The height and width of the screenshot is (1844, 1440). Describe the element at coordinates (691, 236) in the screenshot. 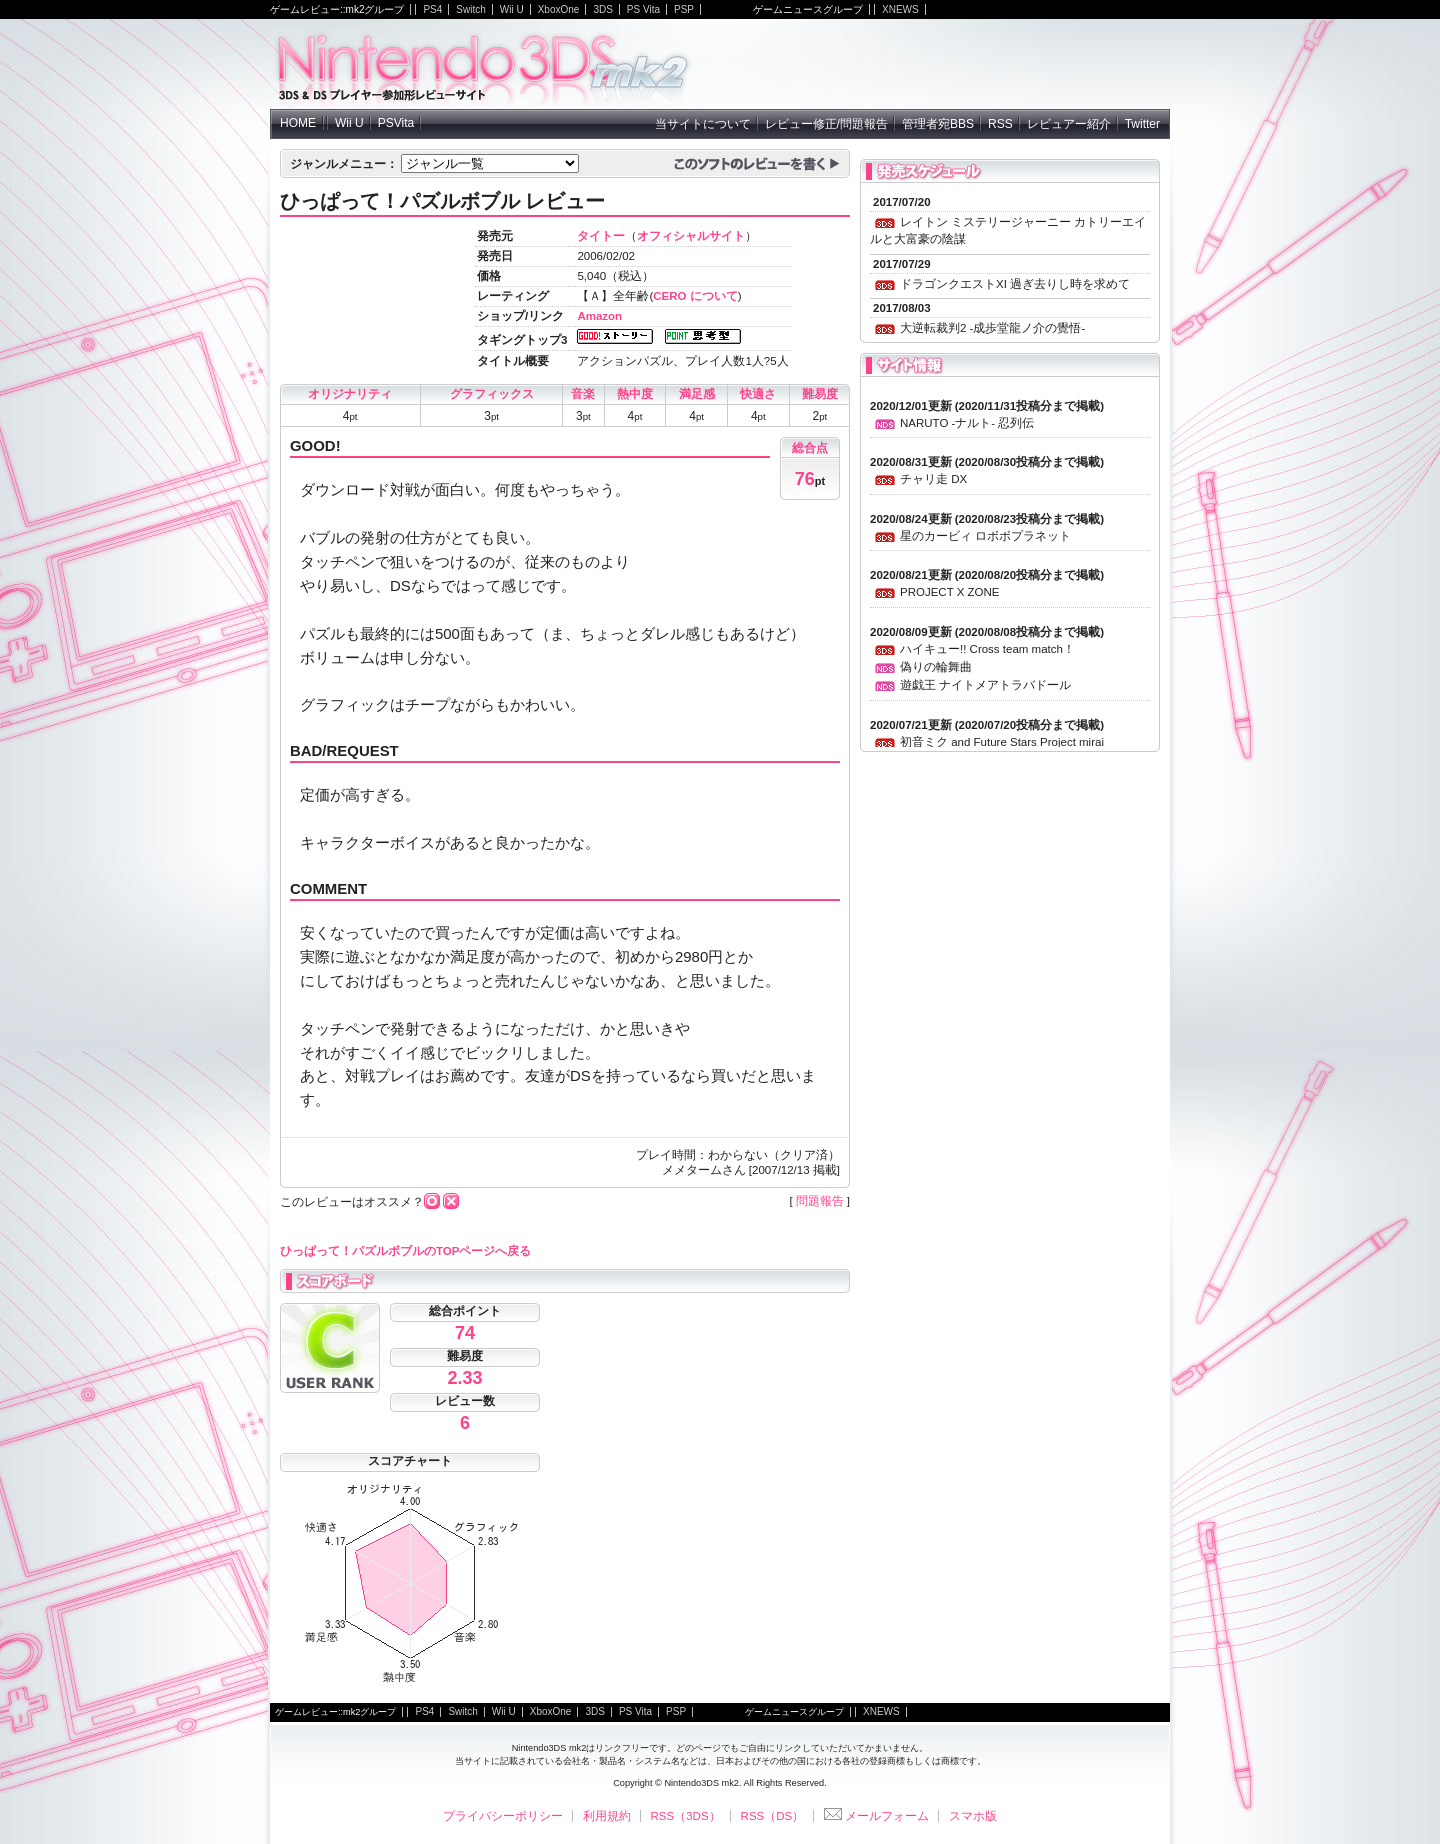

I see `オフィシャルサイト` at that location.